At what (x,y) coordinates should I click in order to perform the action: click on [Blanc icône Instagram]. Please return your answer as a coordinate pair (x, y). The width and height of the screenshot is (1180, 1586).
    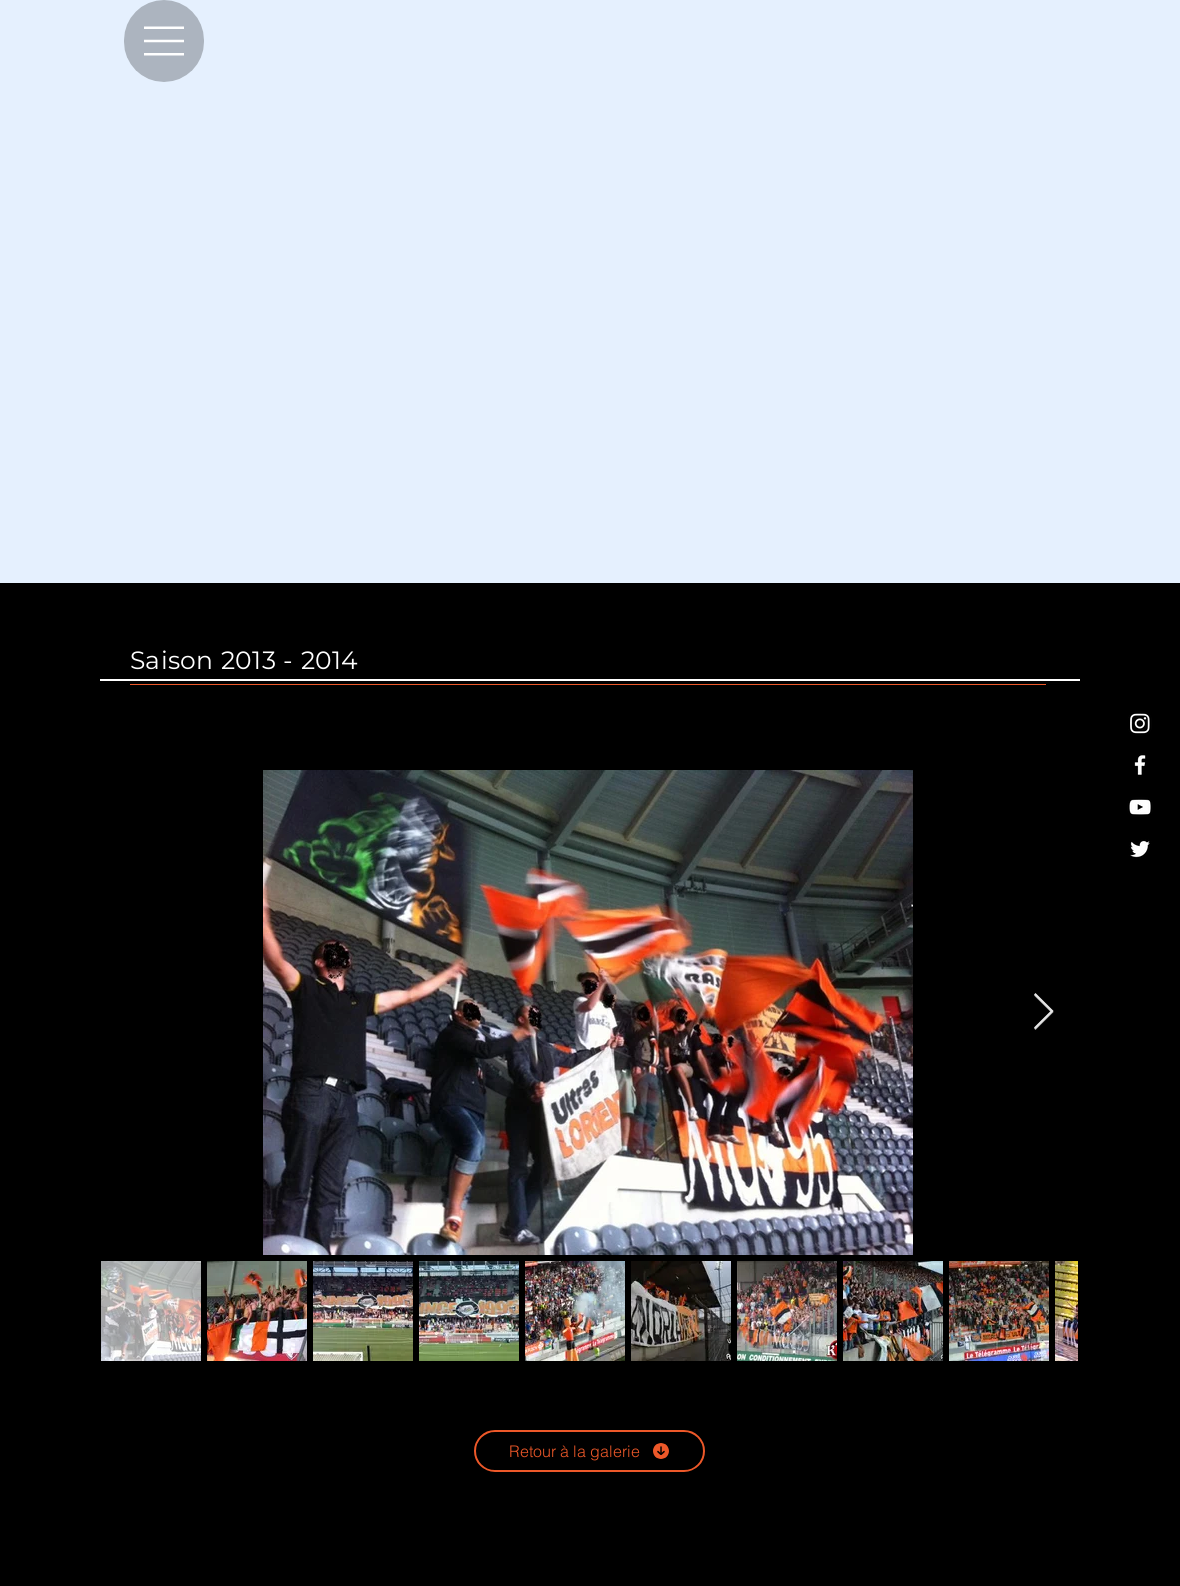
    Looking at the image, I should click on (1140, 723).